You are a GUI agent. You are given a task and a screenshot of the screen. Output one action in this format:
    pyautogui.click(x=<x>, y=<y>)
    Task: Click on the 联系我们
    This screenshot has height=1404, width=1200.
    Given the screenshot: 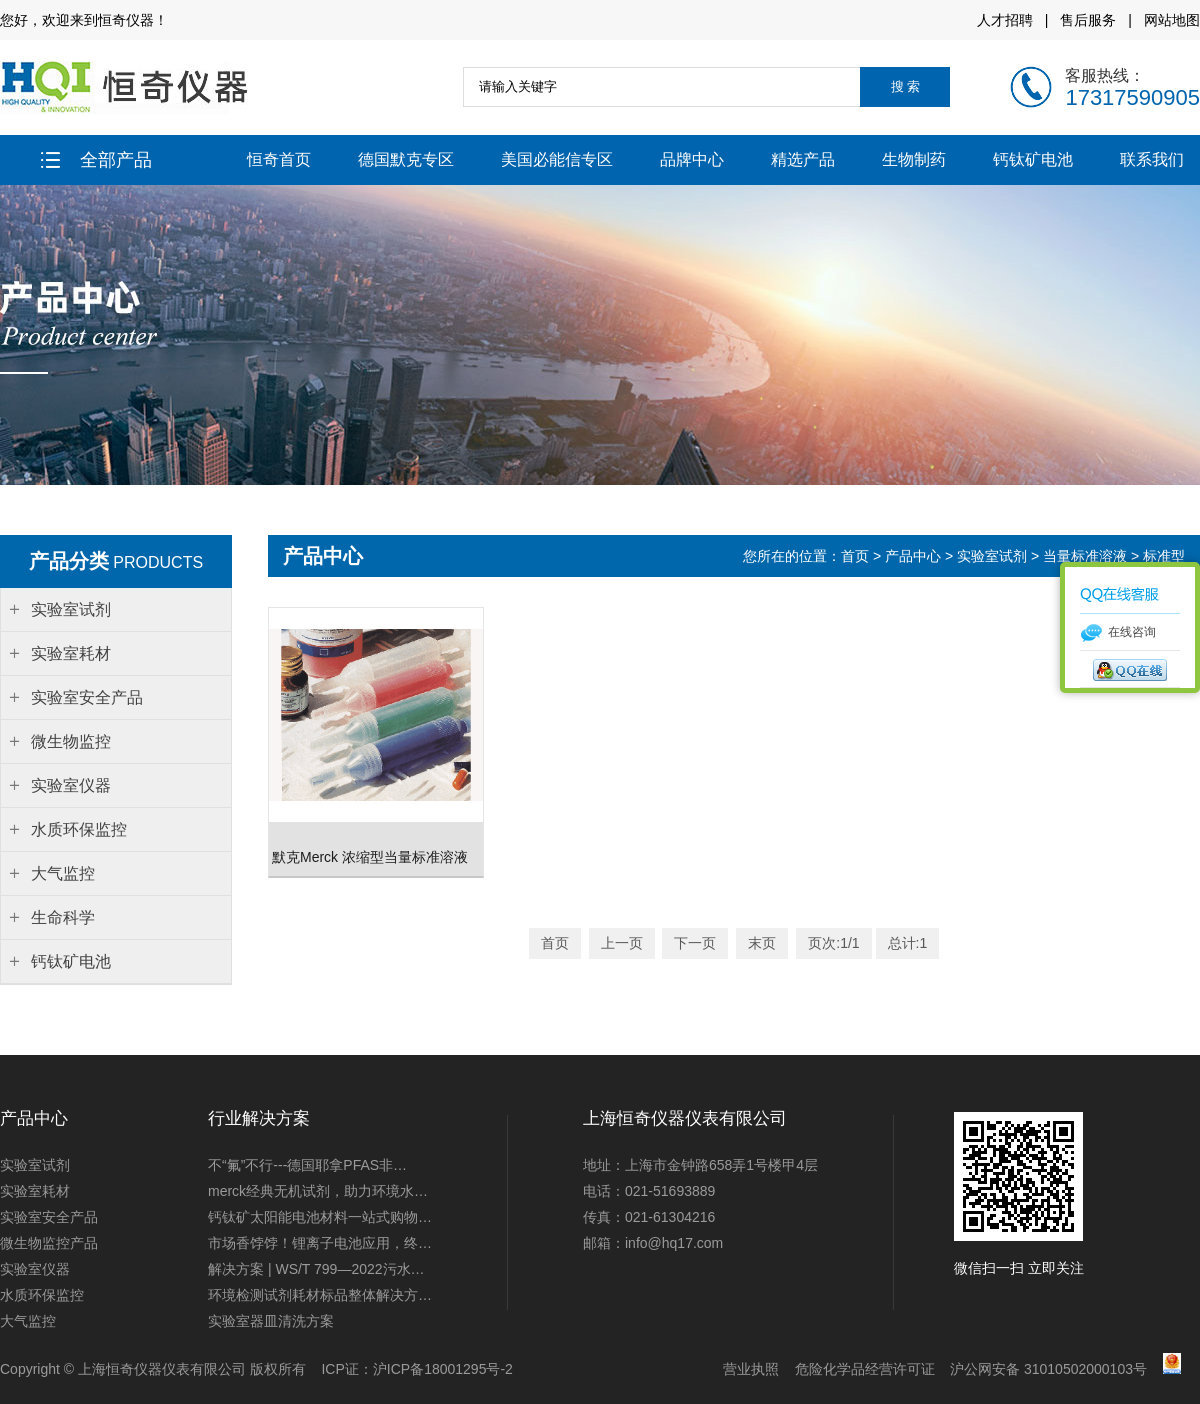 What is the action you would take?
    pyautogui.click(x=1152, y=159)
    